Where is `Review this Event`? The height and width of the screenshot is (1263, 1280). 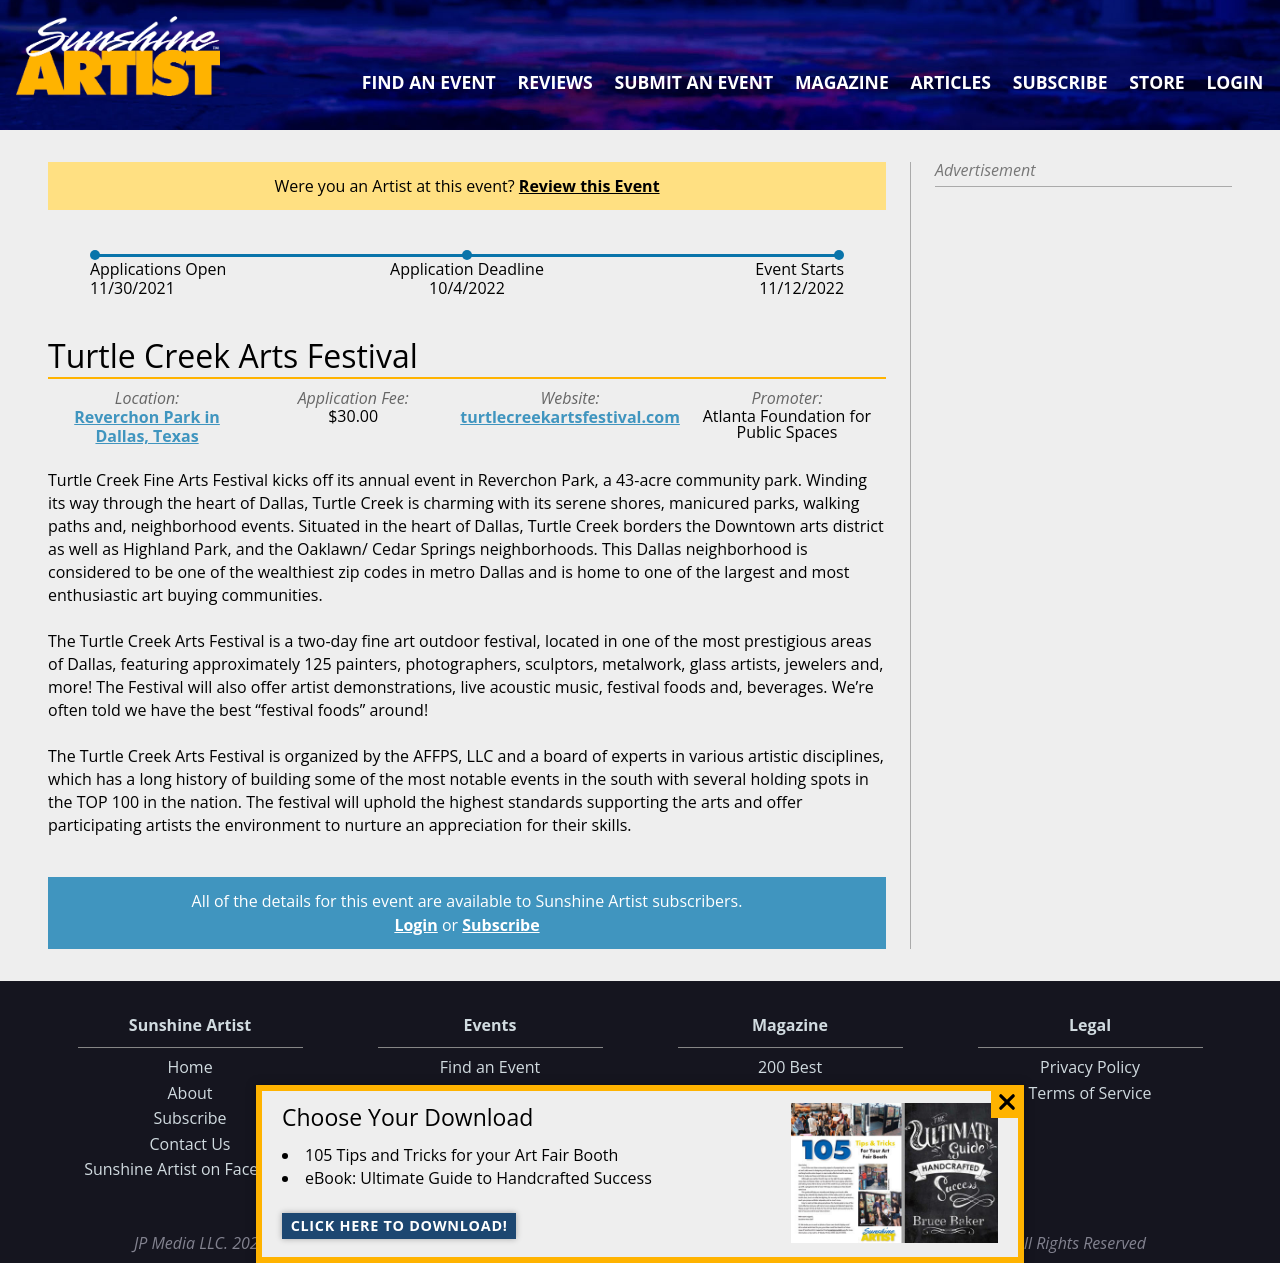
Review this Event is located at coordinates (589, 186).